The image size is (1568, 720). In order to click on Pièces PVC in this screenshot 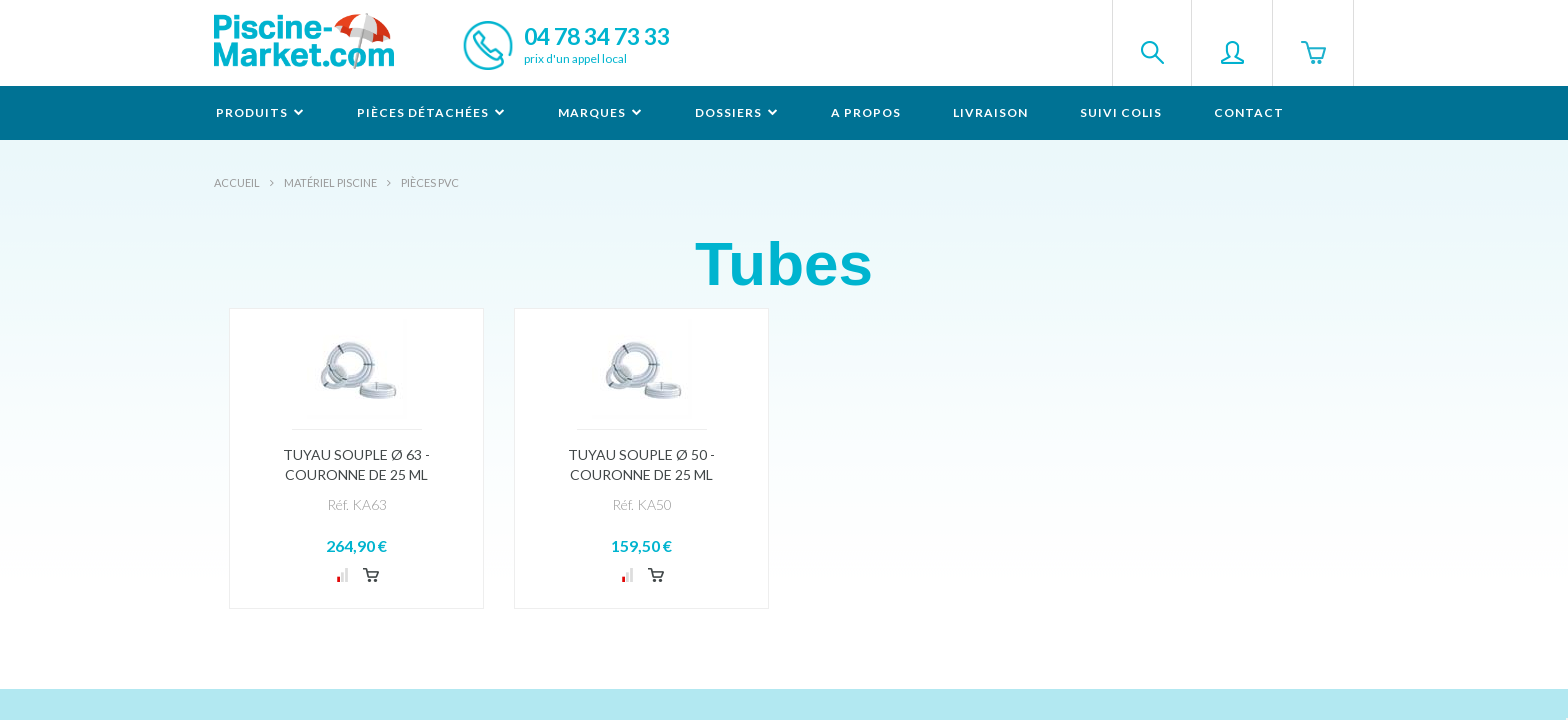, I will do `click(430, 182)`.